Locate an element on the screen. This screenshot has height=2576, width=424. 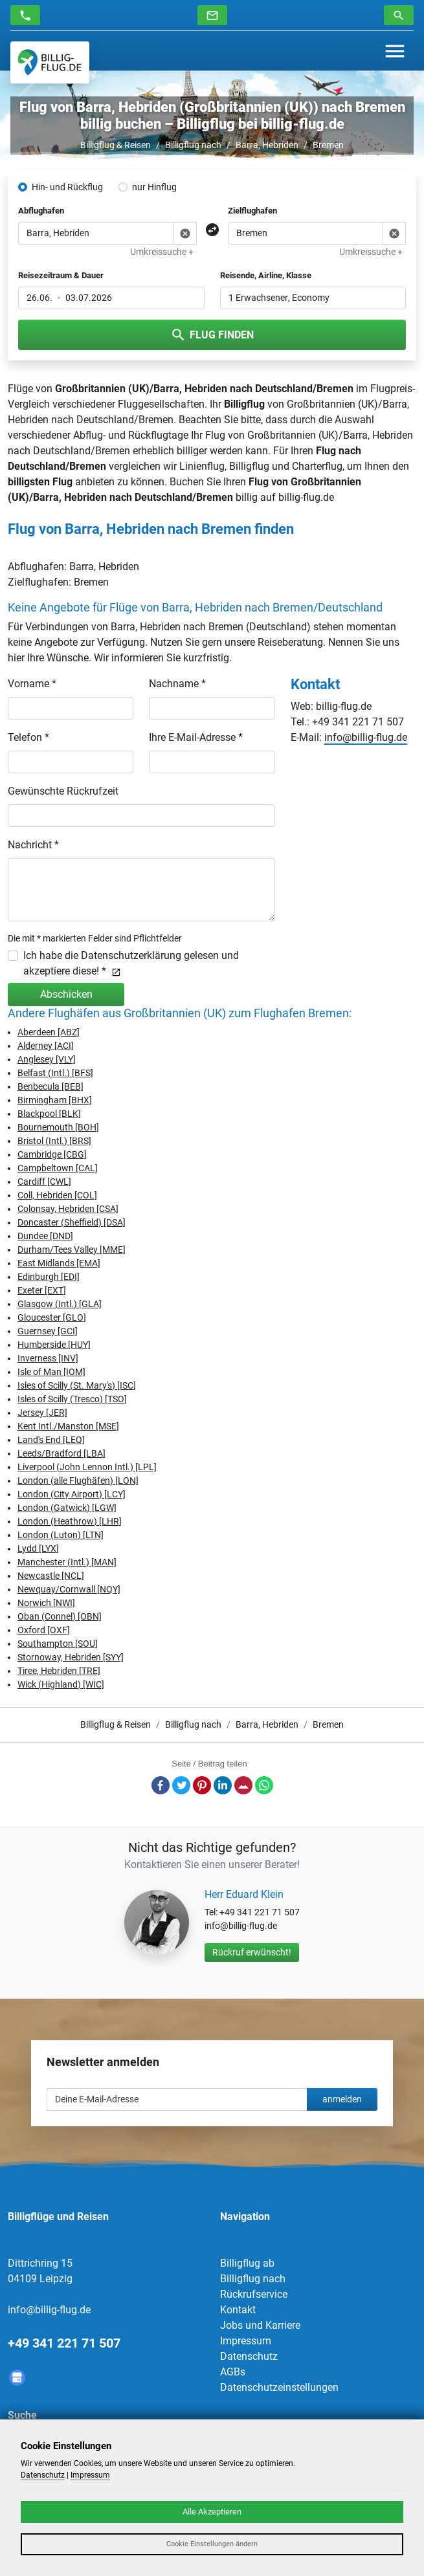
Campbeltown [CAL] is located at coordinates (57, 1168).